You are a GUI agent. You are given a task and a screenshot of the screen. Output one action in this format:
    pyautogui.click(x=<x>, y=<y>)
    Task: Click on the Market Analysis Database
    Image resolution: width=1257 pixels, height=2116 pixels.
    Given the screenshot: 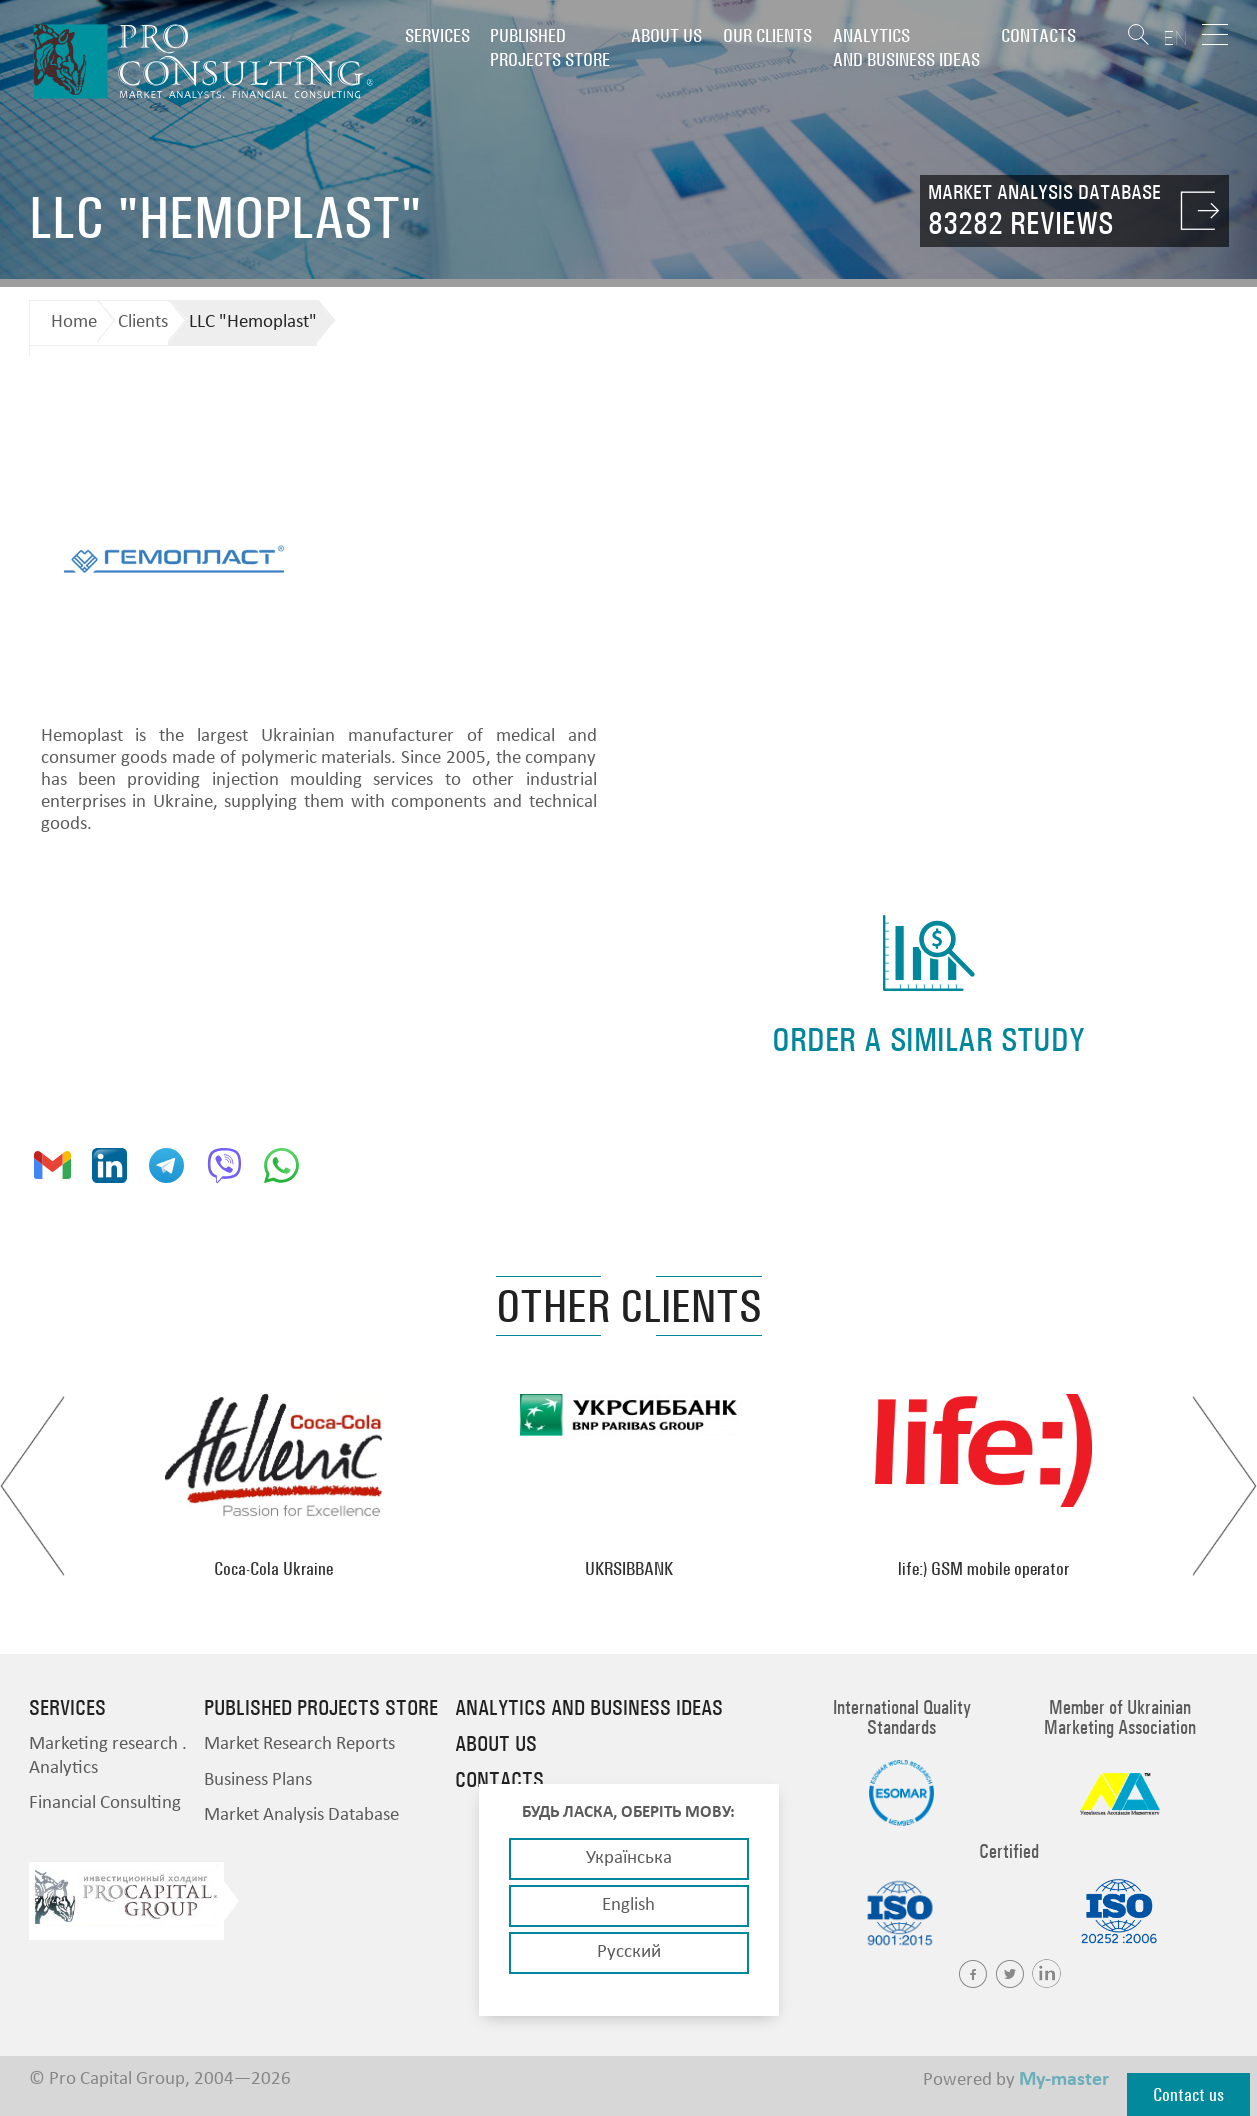 What is the action you would take?
    pyautogui.click(x=301, y=1815)
    